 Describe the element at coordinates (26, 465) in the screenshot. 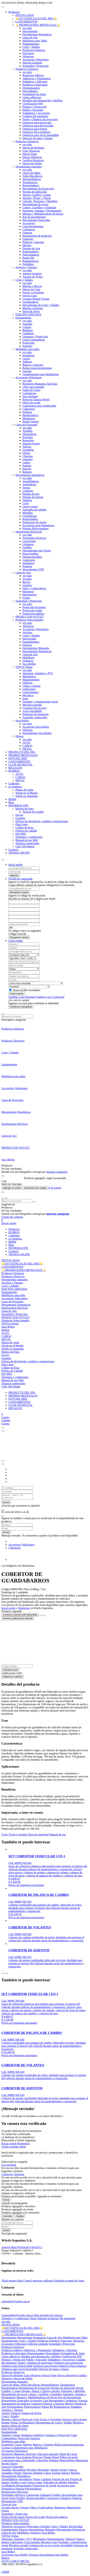

I see `Espinas` at that location.